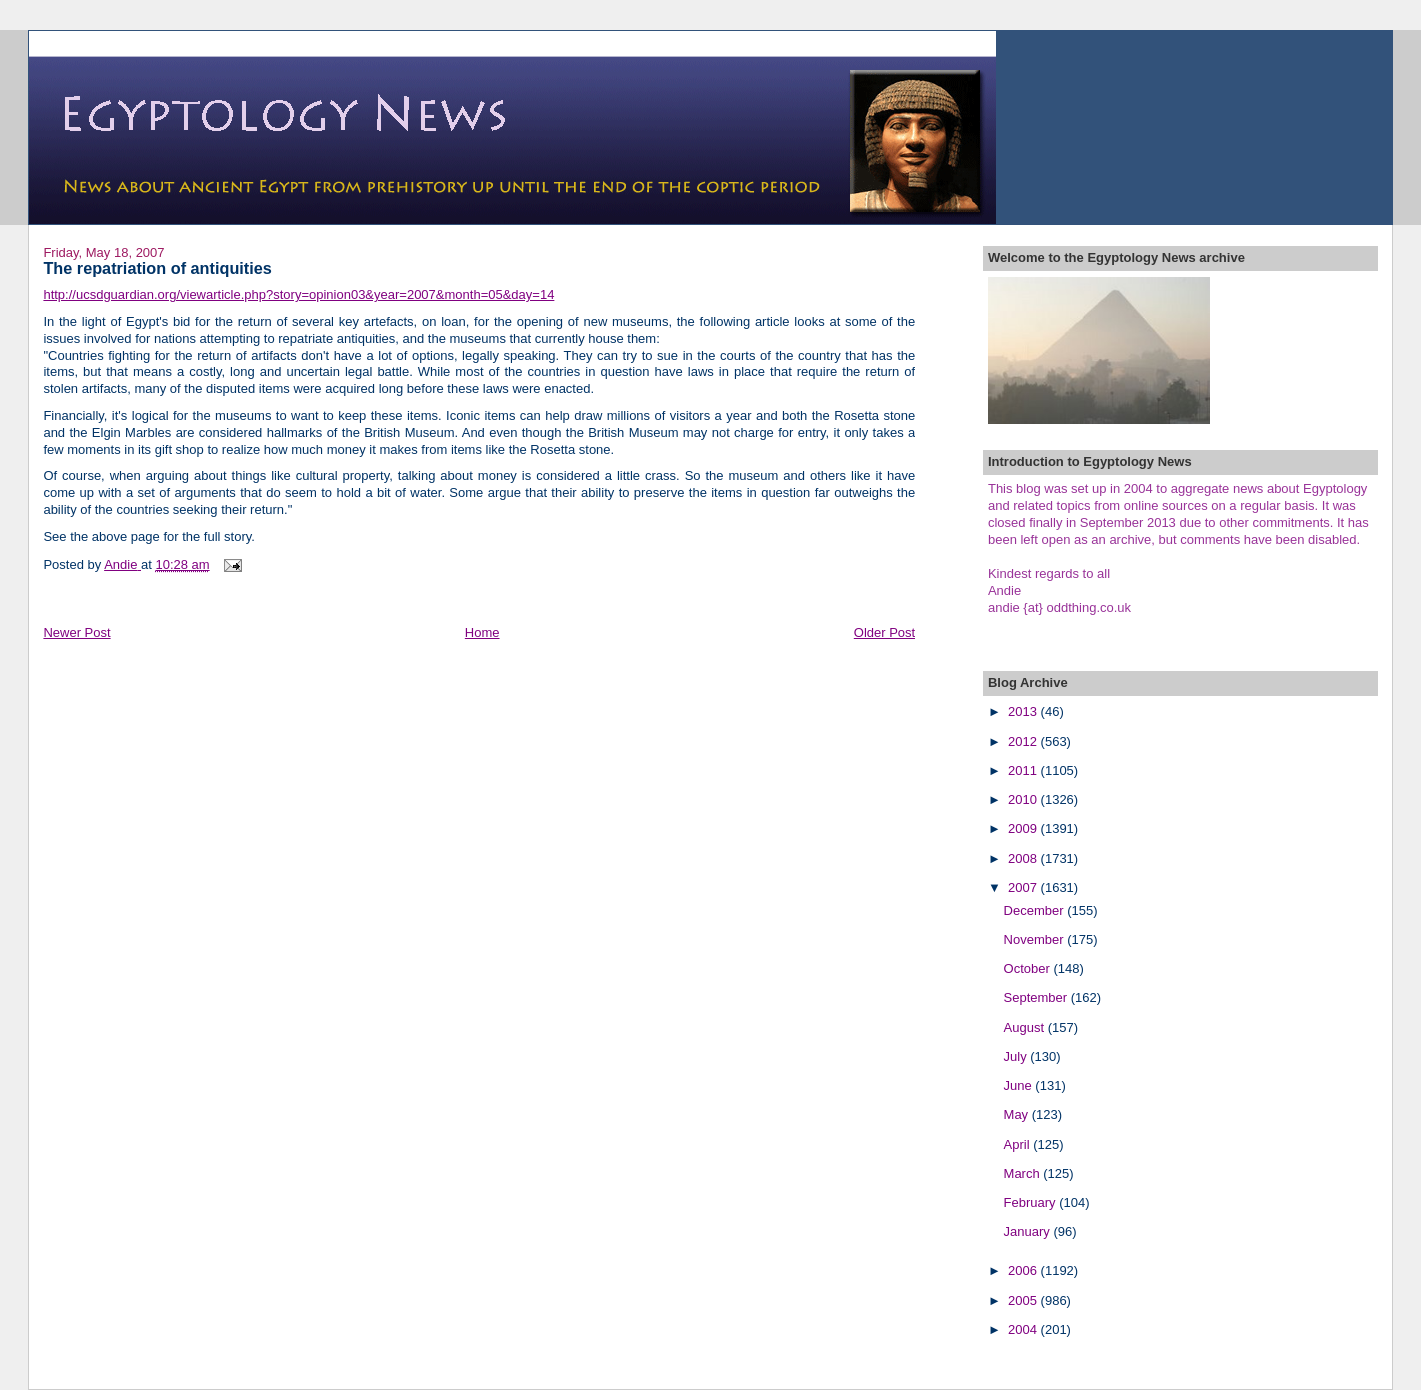  I want to click on 2010, so click(1024, 799).